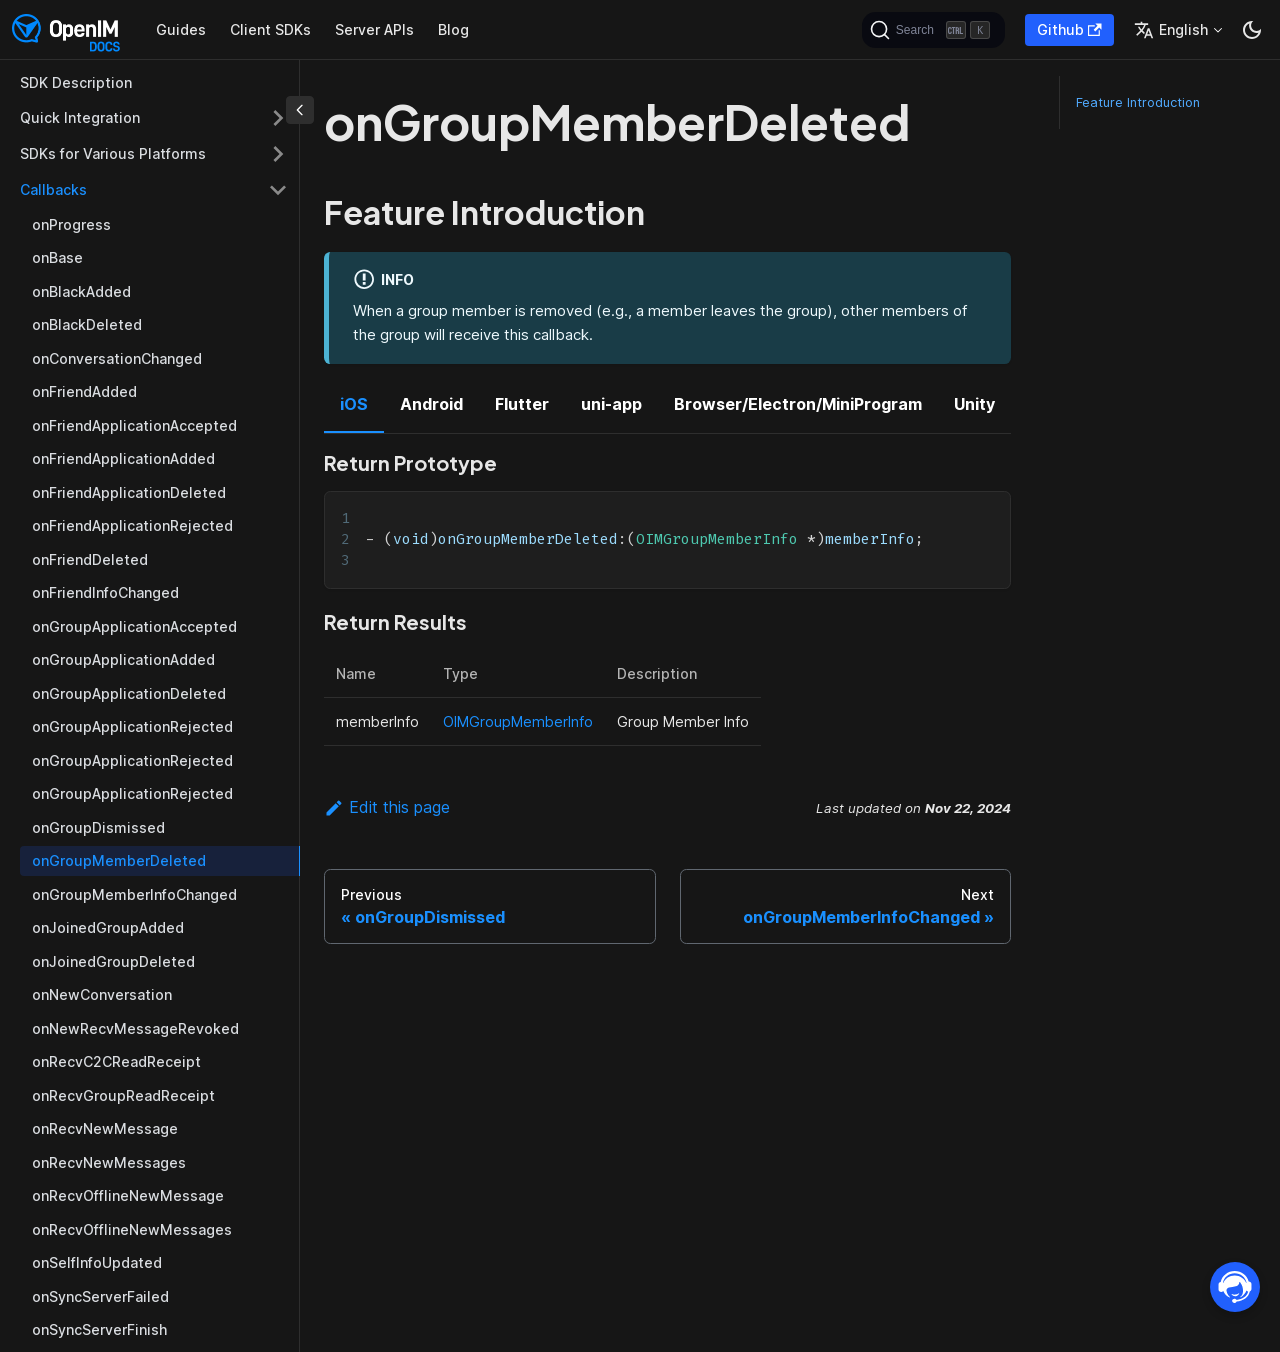  I want to click on [Search], so click(933, 30).